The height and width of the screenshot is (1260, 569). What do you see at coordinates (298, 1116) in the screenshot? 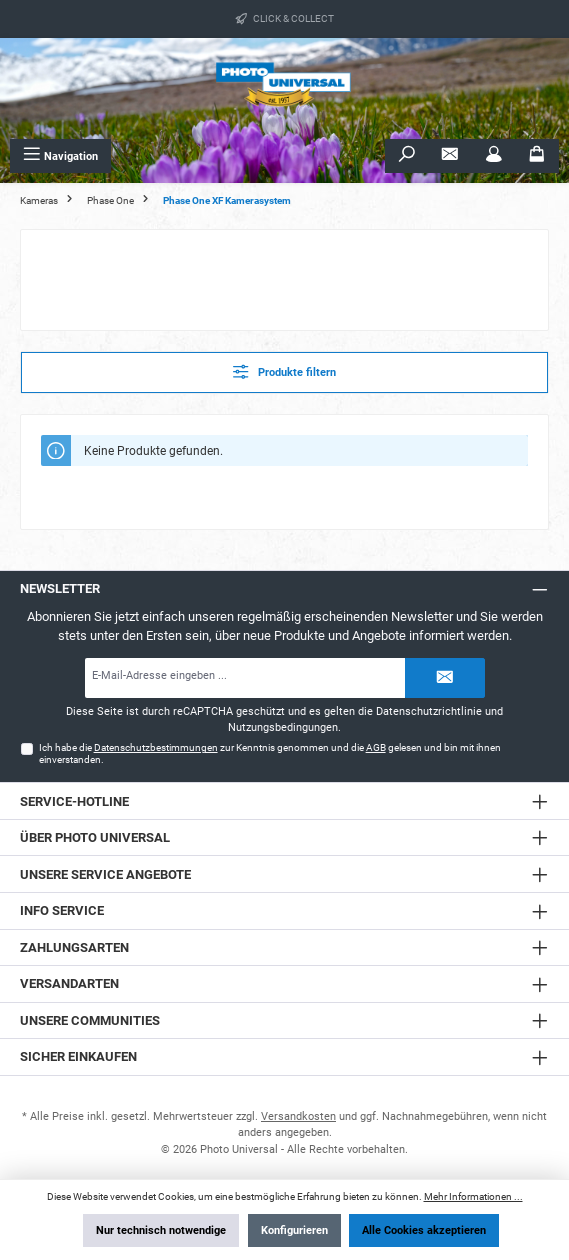
I see `Versandkosten` at bounding box center [298, 1116].